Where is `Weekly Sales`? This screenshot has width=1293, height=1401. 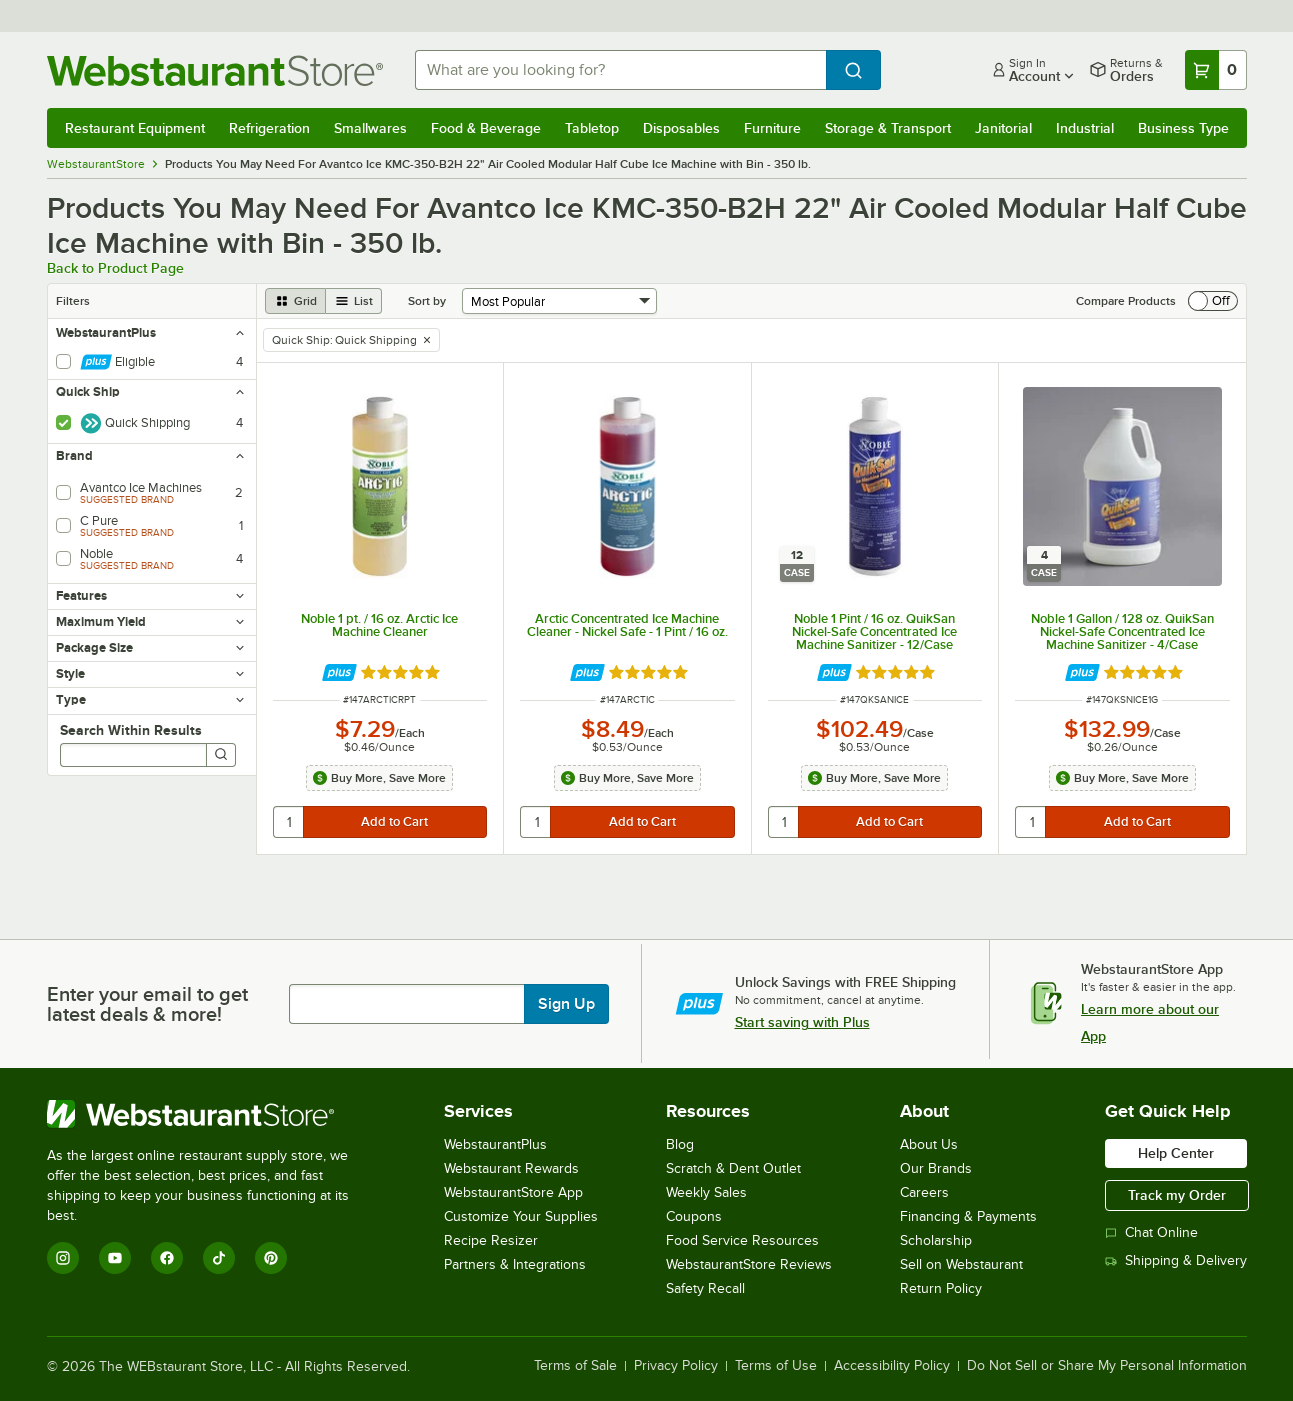
Weekly Sales is located at coordinates (706, 1192).